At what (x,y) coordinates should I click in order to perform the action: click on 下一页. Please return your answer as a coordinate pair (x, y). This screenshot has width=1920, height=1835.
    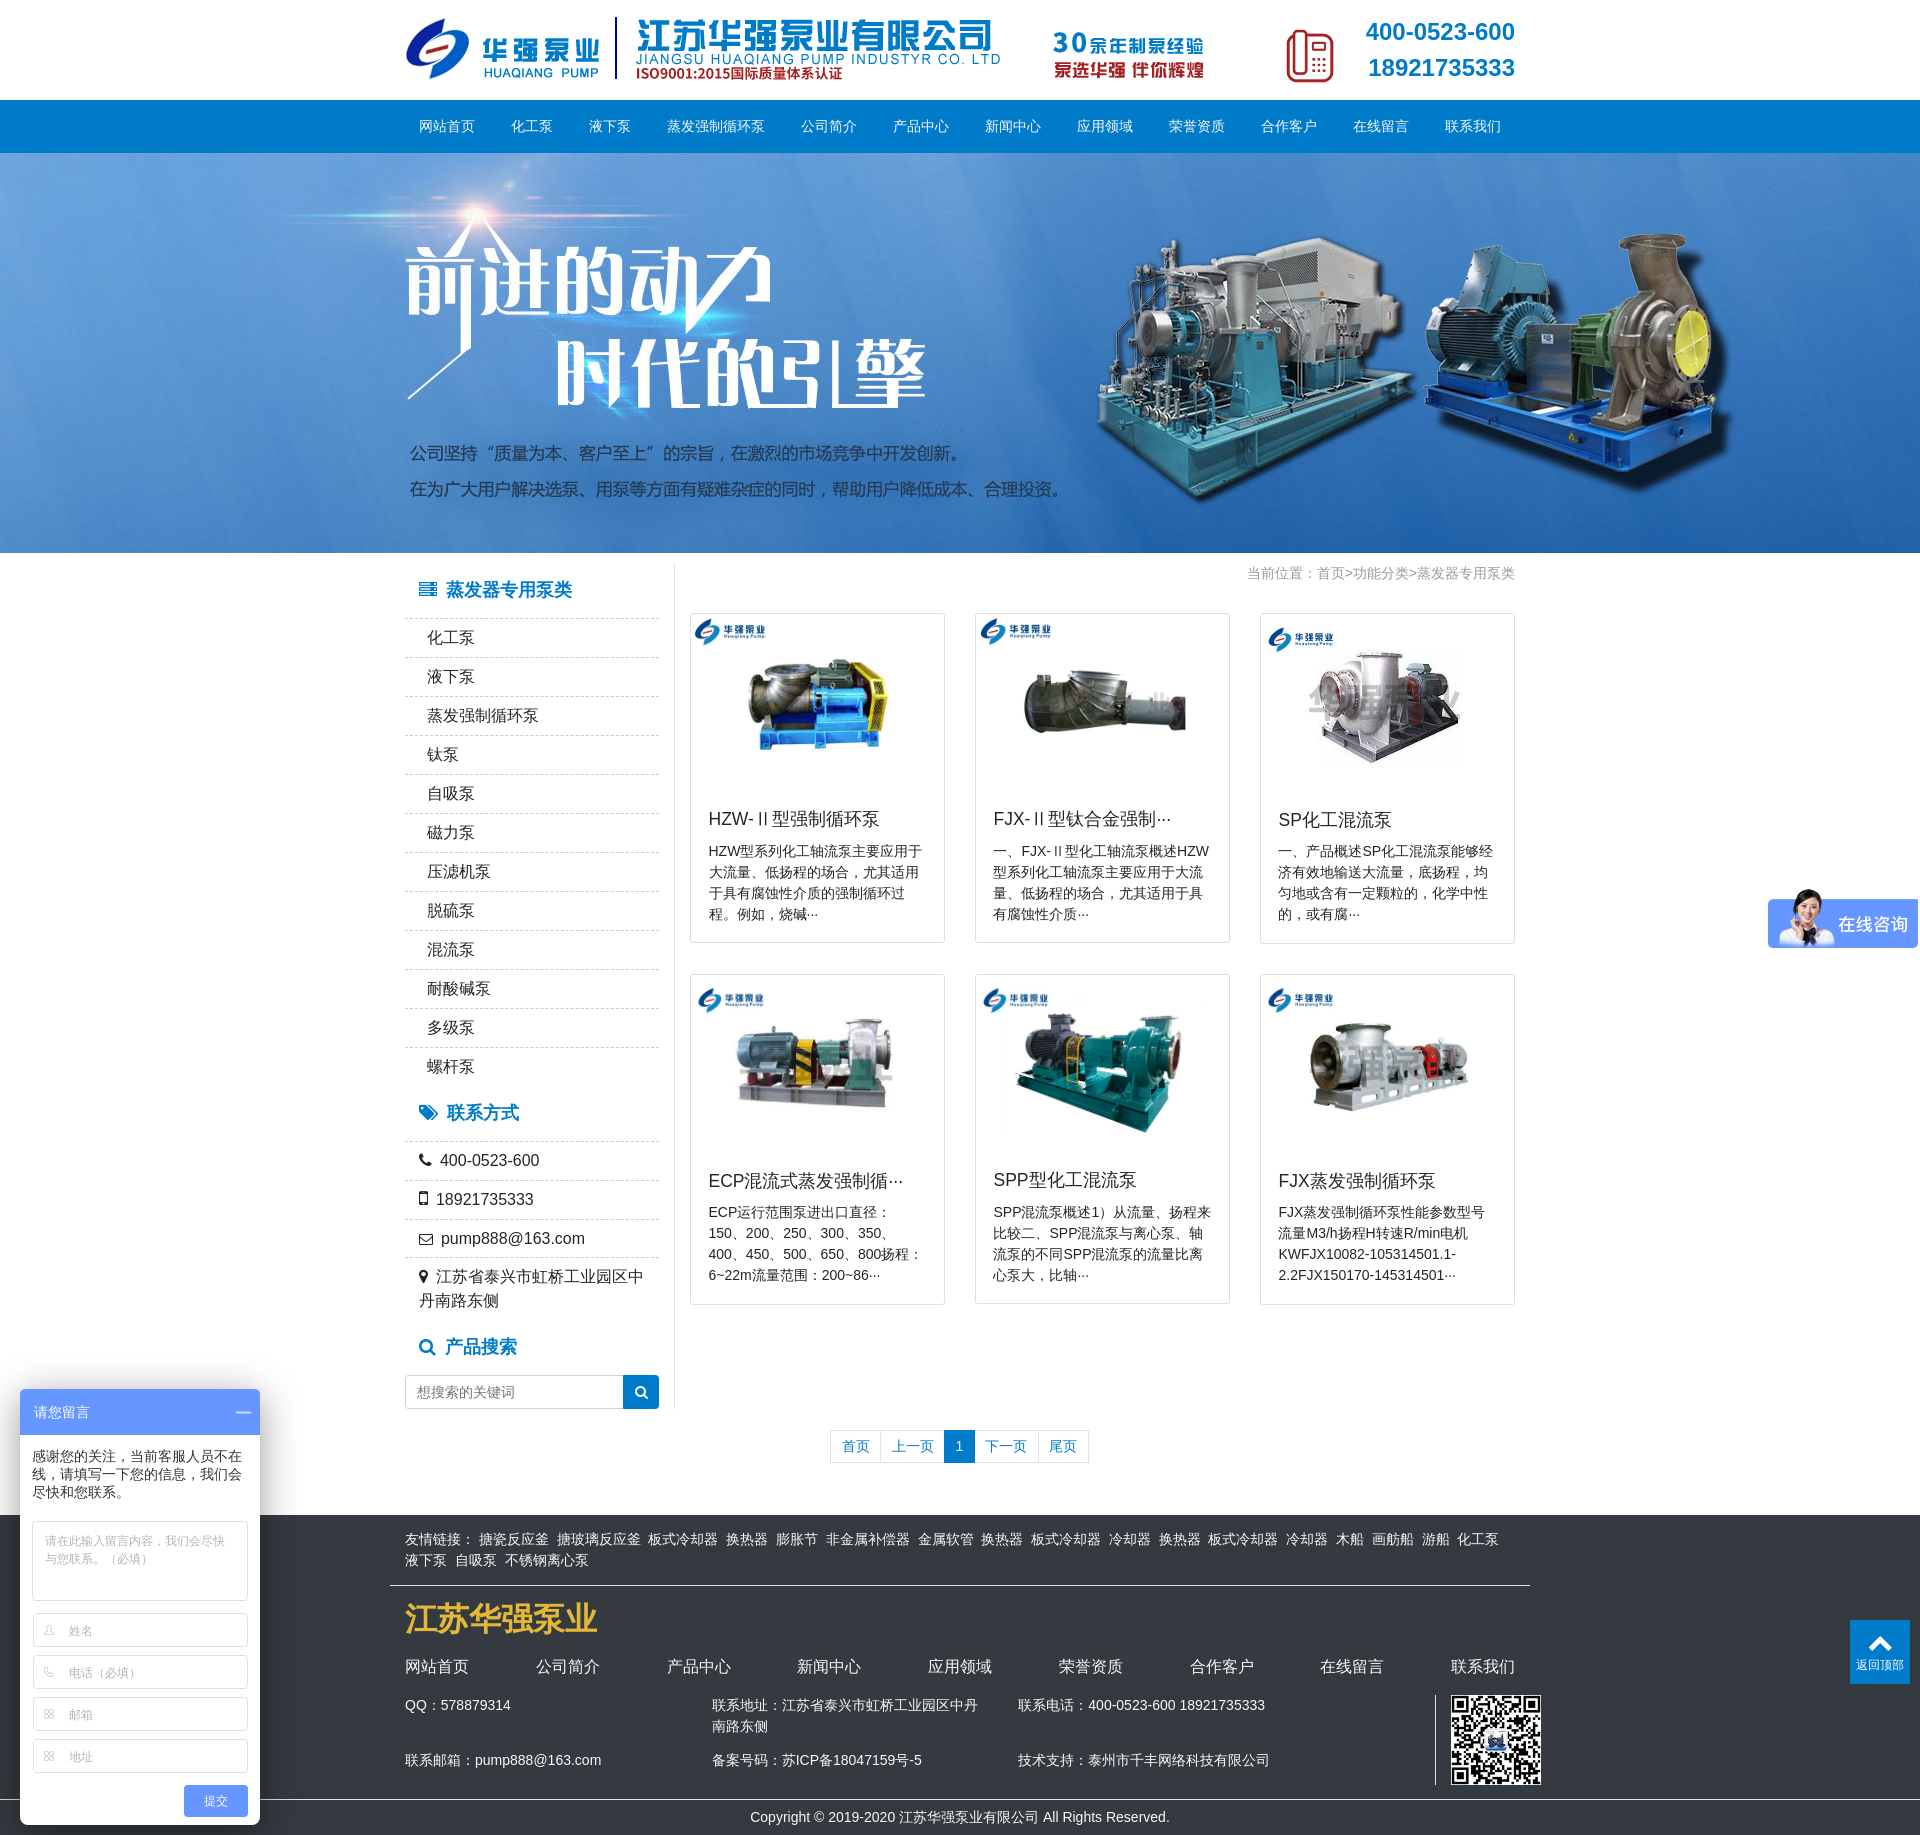
    Looking at the image, I should click on (1006, 1446).